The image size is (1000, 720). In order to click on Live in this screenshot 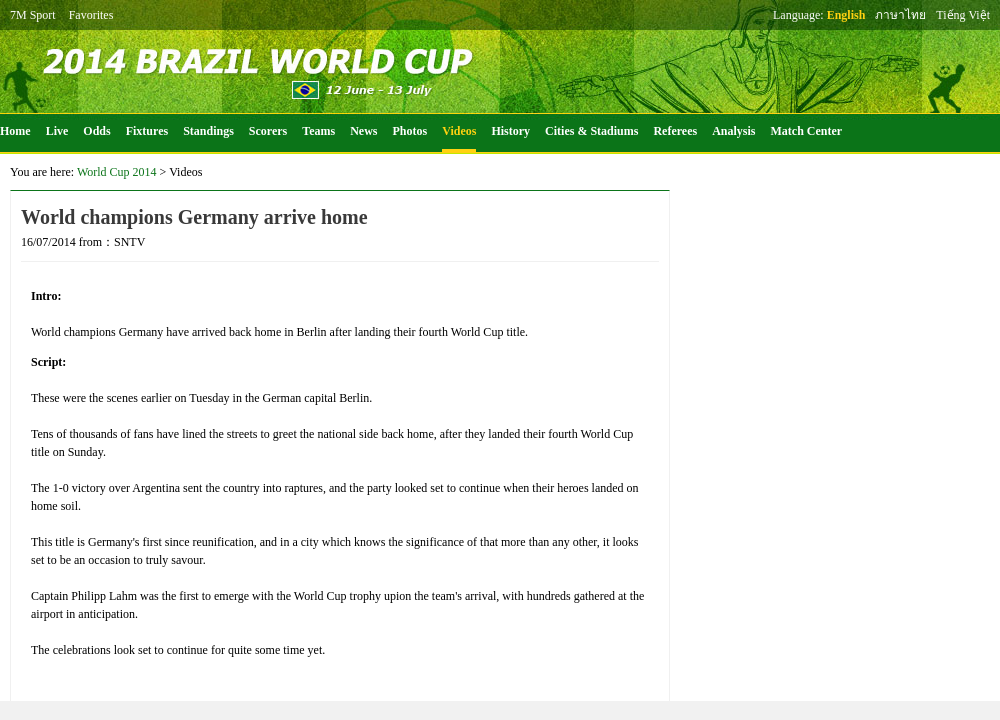, I will do `click(57, 131)`.